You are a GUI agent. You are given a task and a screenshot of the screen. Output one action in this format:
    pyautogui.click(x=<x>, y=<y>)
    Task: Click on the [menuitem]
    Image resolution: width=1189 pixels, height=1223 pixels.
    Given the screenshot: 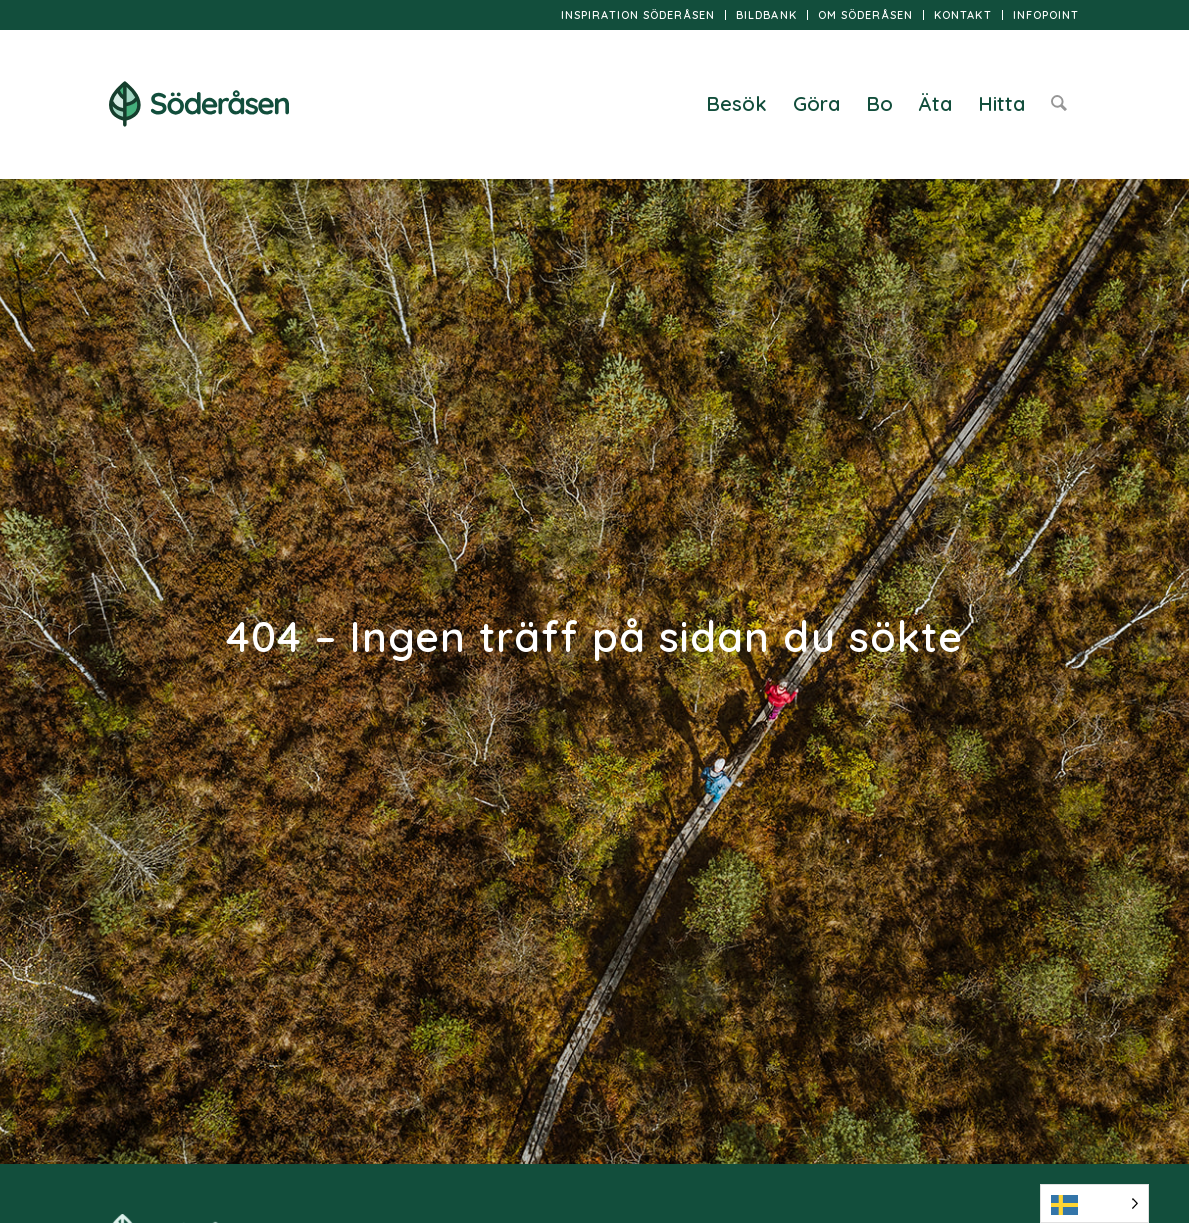 What is the action you would take?
    pyautogui.click(x=638, y=15)
    